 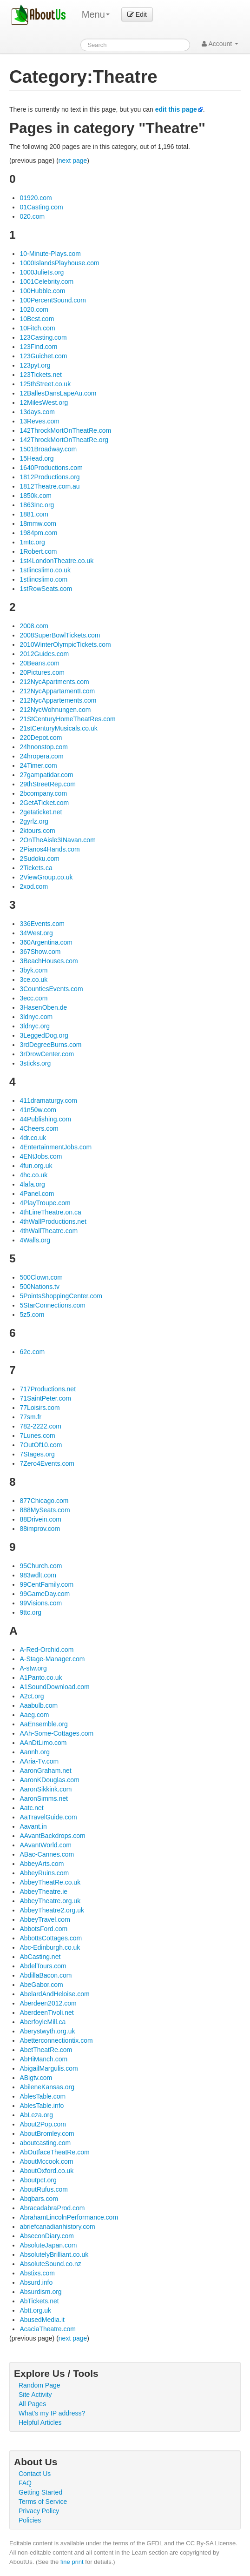 What do you see at coordinates (34, 626) in the screenshot?
I see `2008.com` at bounding box center [34, 626].